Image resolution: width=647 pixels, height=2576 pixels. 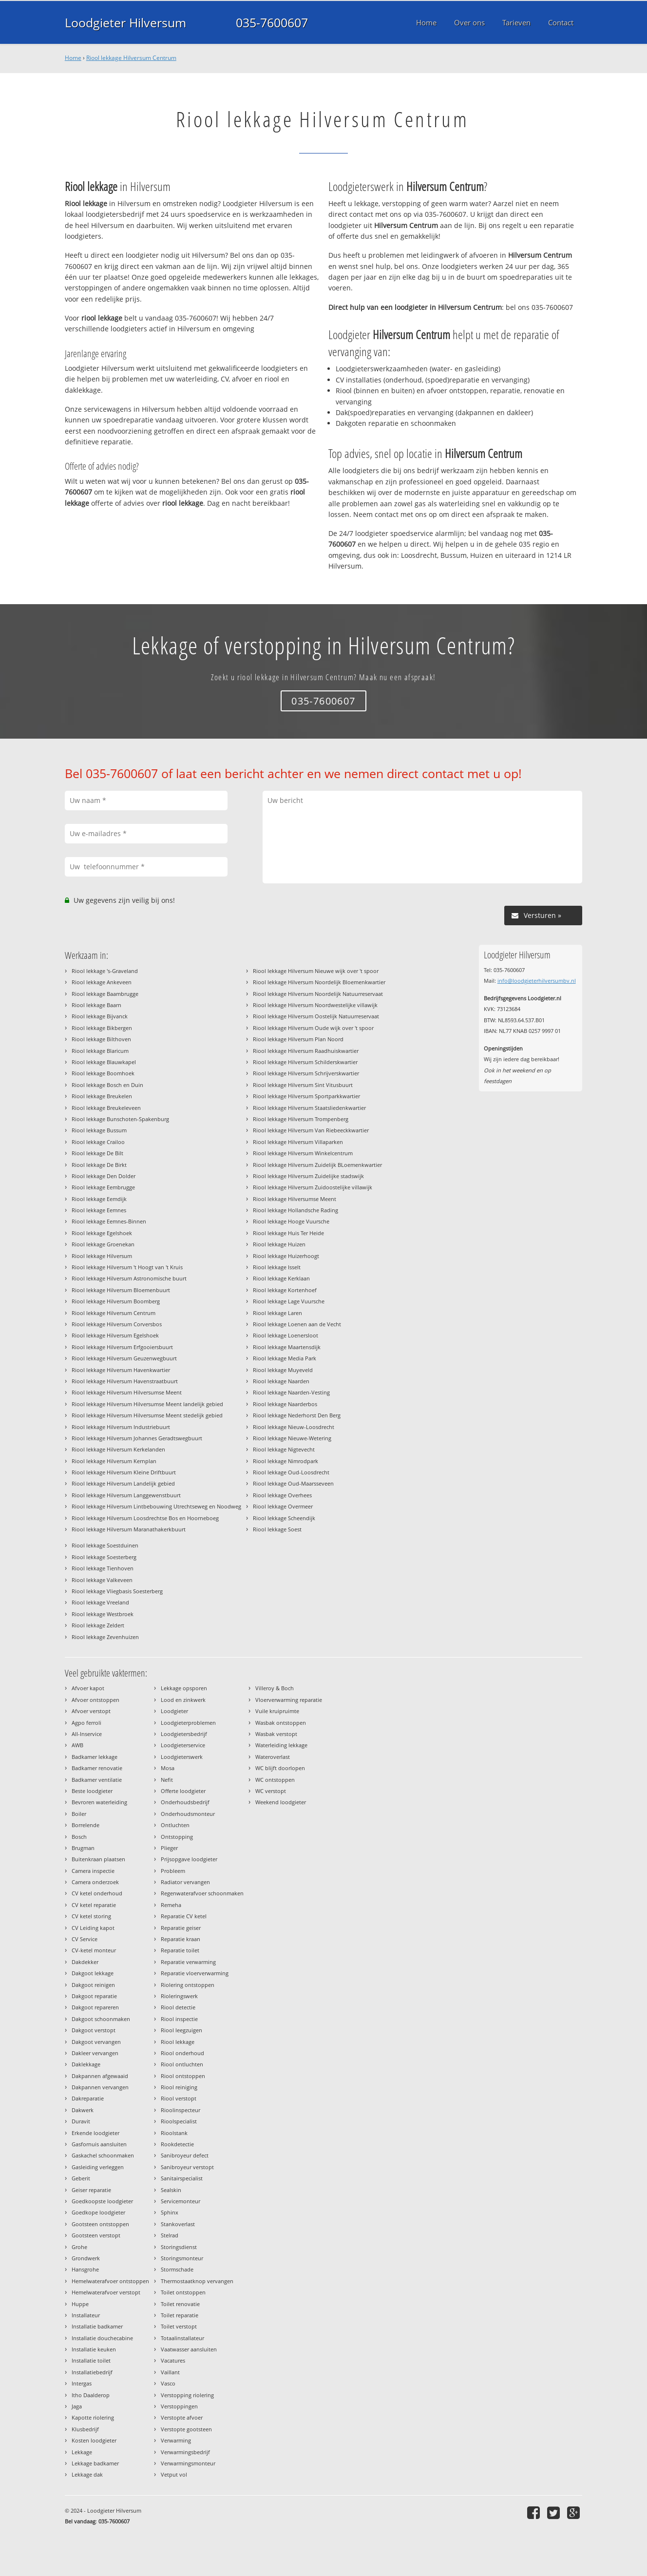 I want to click on Loodgietersbedrijf, so click(x=184, y=1733).